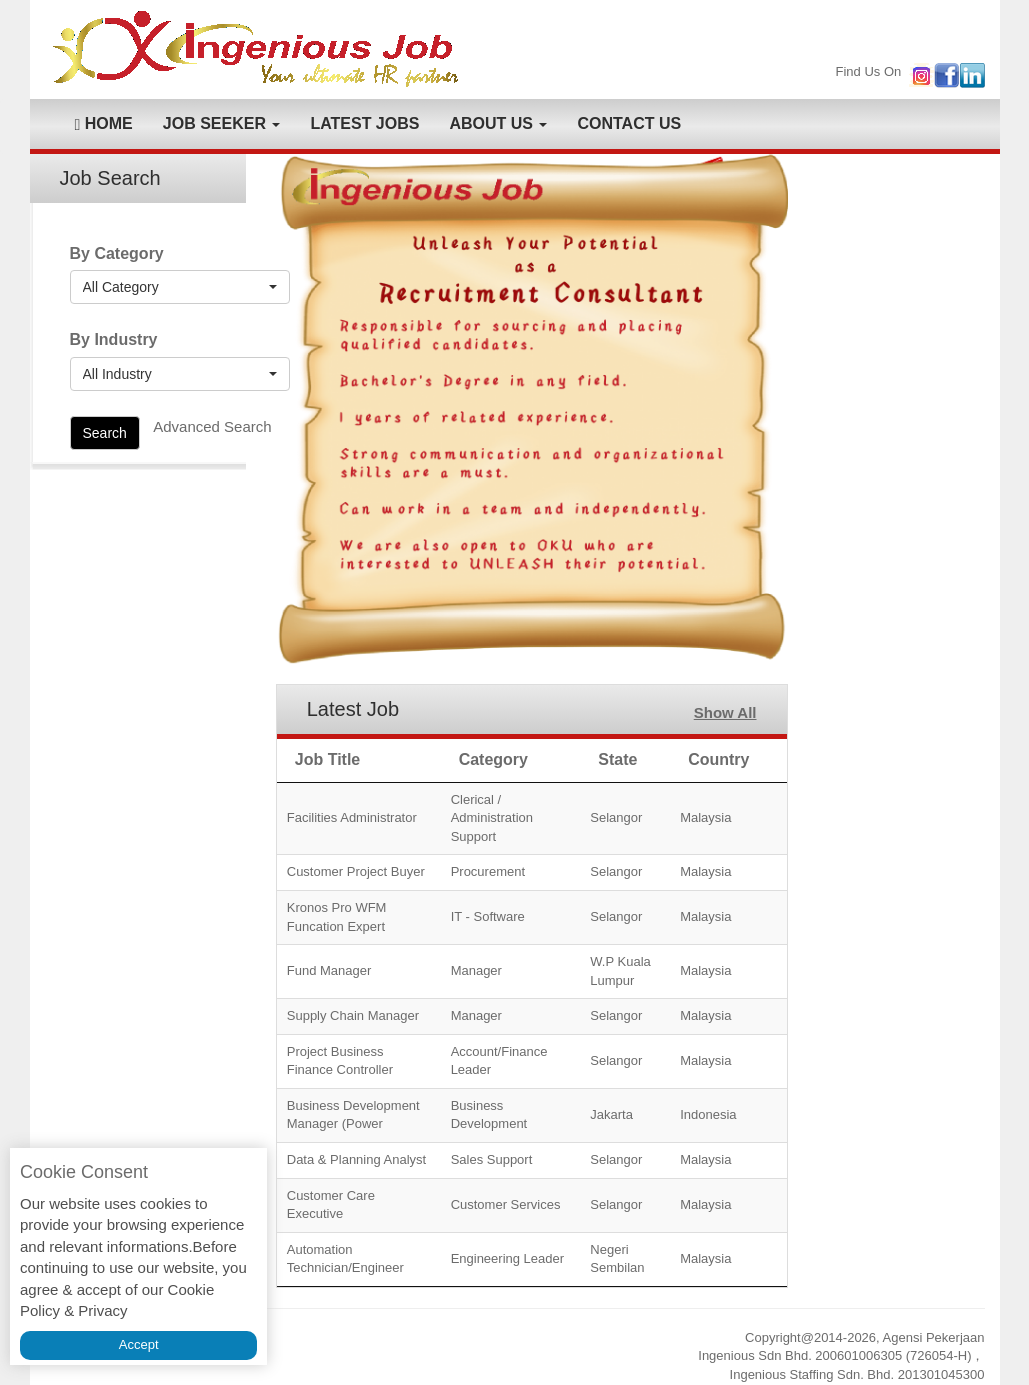  I want to click on Accept, so click(139, 1344).